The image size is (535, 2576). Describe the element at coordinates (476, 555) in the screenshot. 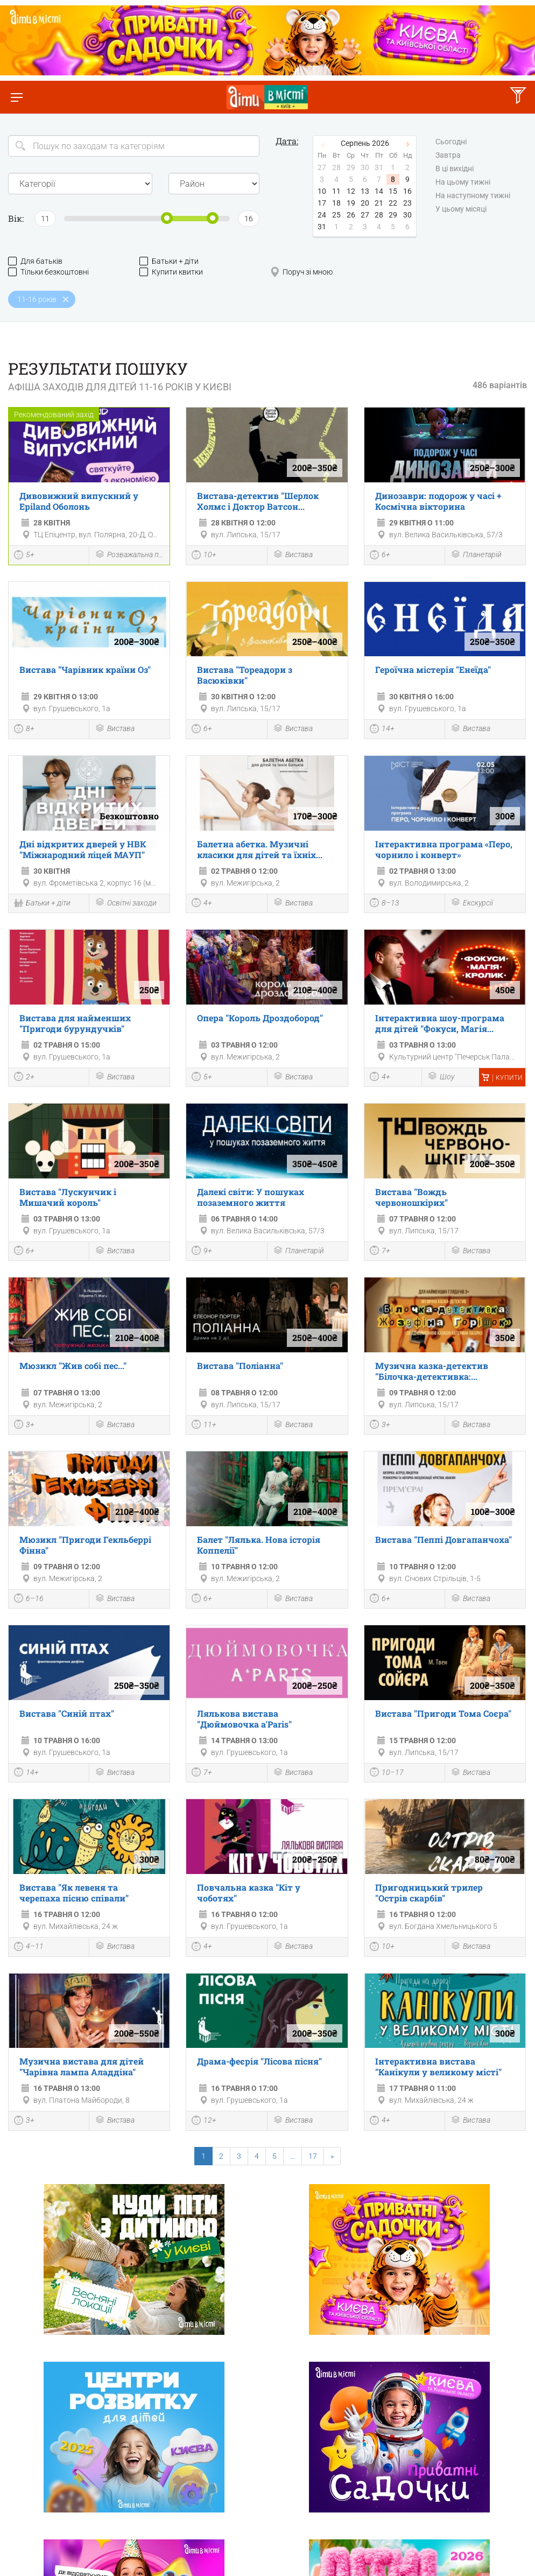

I see `Планетарій` at that location.